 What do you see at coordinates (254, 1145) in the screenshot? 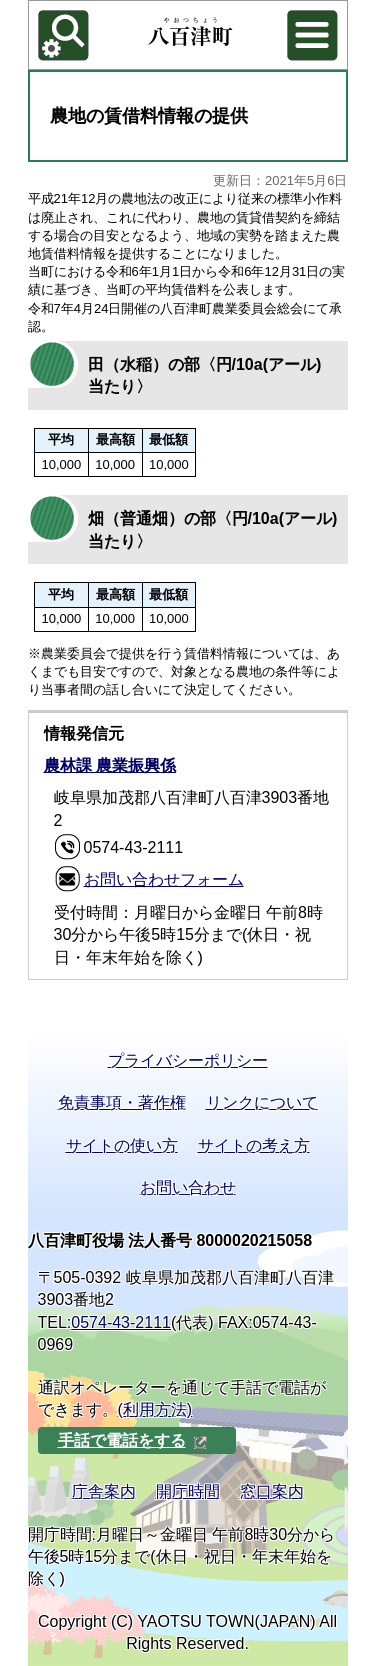
I see `サイトの考え方` at bounding box center [254, 1145].